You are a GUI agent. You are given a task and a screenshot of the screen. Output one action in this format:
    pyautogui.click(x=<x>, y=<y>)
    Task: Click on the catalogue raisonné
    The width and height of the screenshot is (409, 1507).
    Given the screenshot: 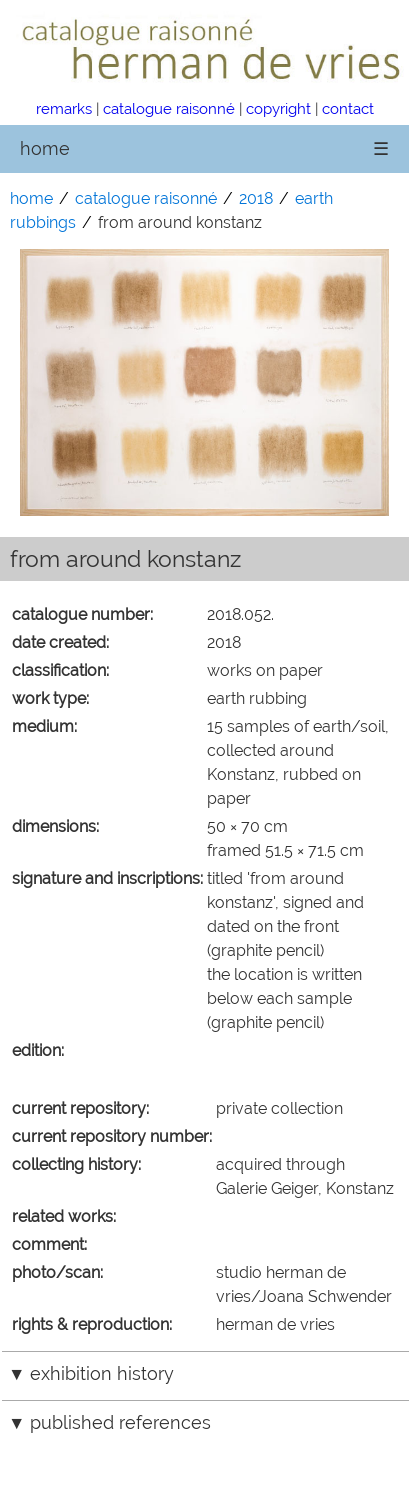 What is the action you would take?
    pyautogui.click(x=169, y=108)
    